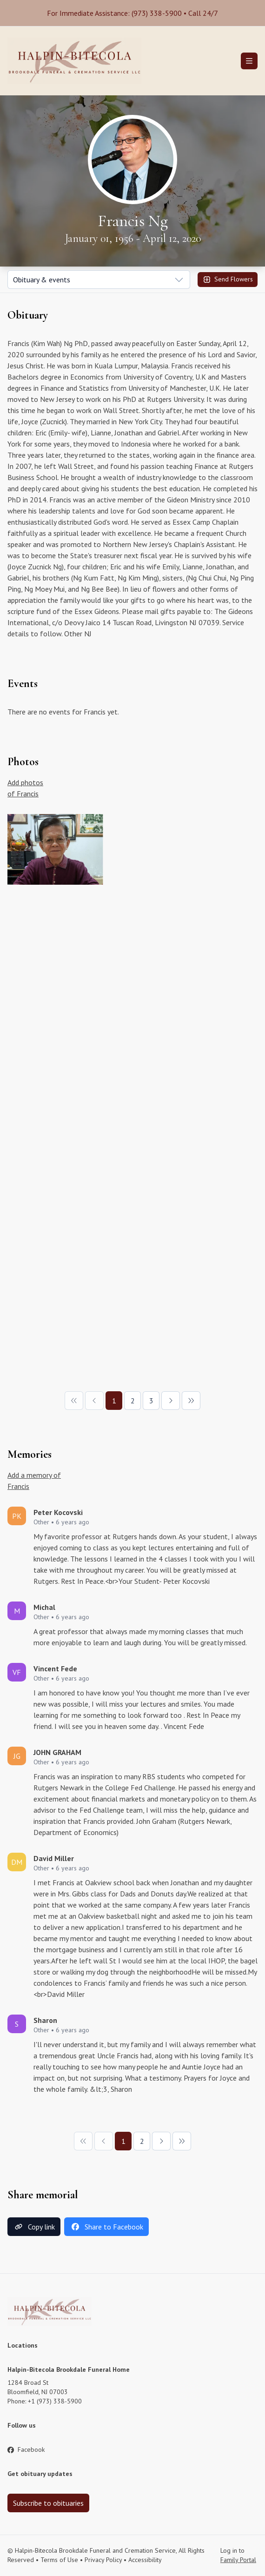  What do you see at coordinates (74, 1400) in the screenshot?
I see `[First Page]` at bounding box center [74, 1400].